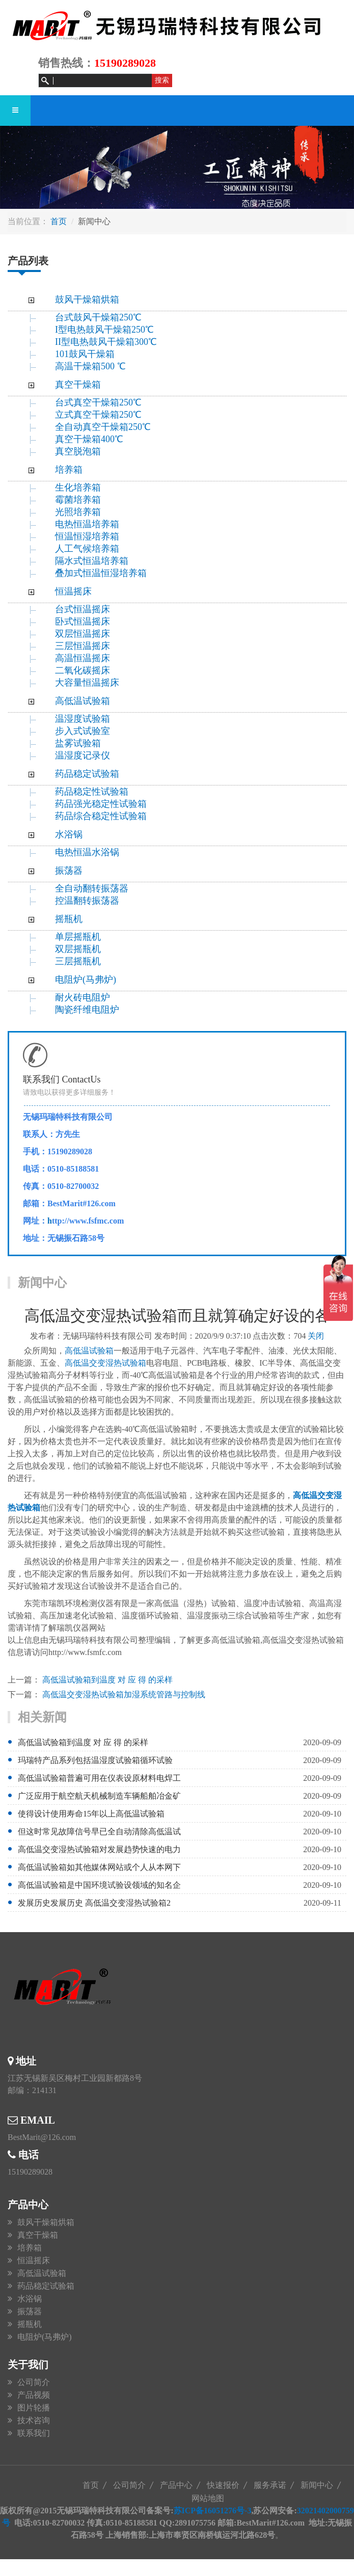  What do you see at coordinates (82, 658) in the screenshot?
I see `高温恒温摇床` at bounding box center [82, 658].